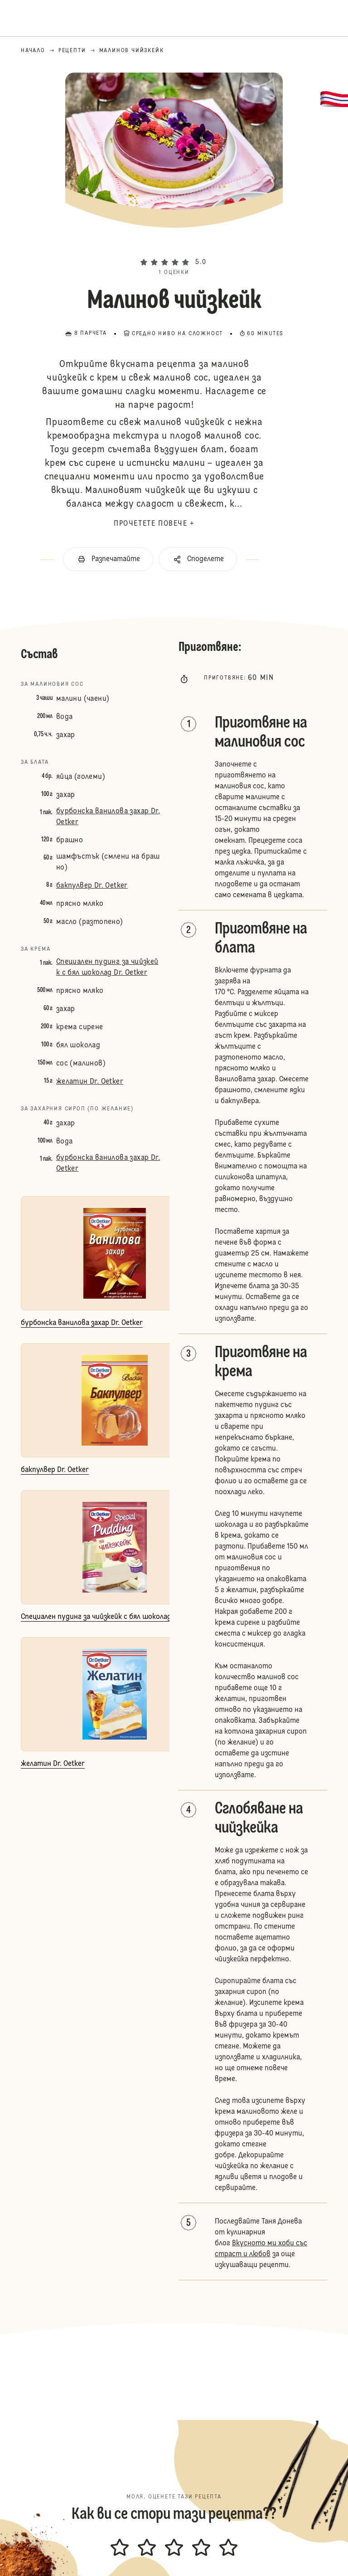 Image resolution: width=348 pixels, height=2576 pixels. I want to click on бурбонска ванилова захар Dr. Oetker, so click(108, 817).